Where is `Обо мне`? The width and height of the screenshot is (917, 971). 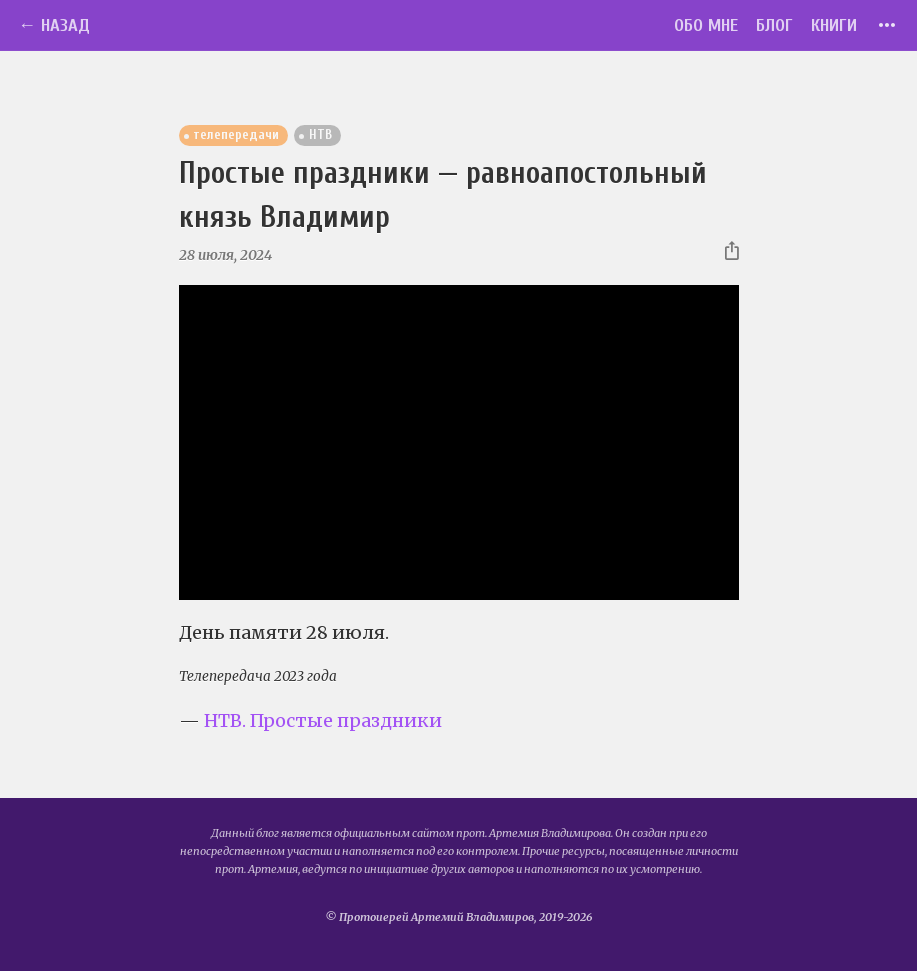
Обо мне is located at coordinates (706, 25).